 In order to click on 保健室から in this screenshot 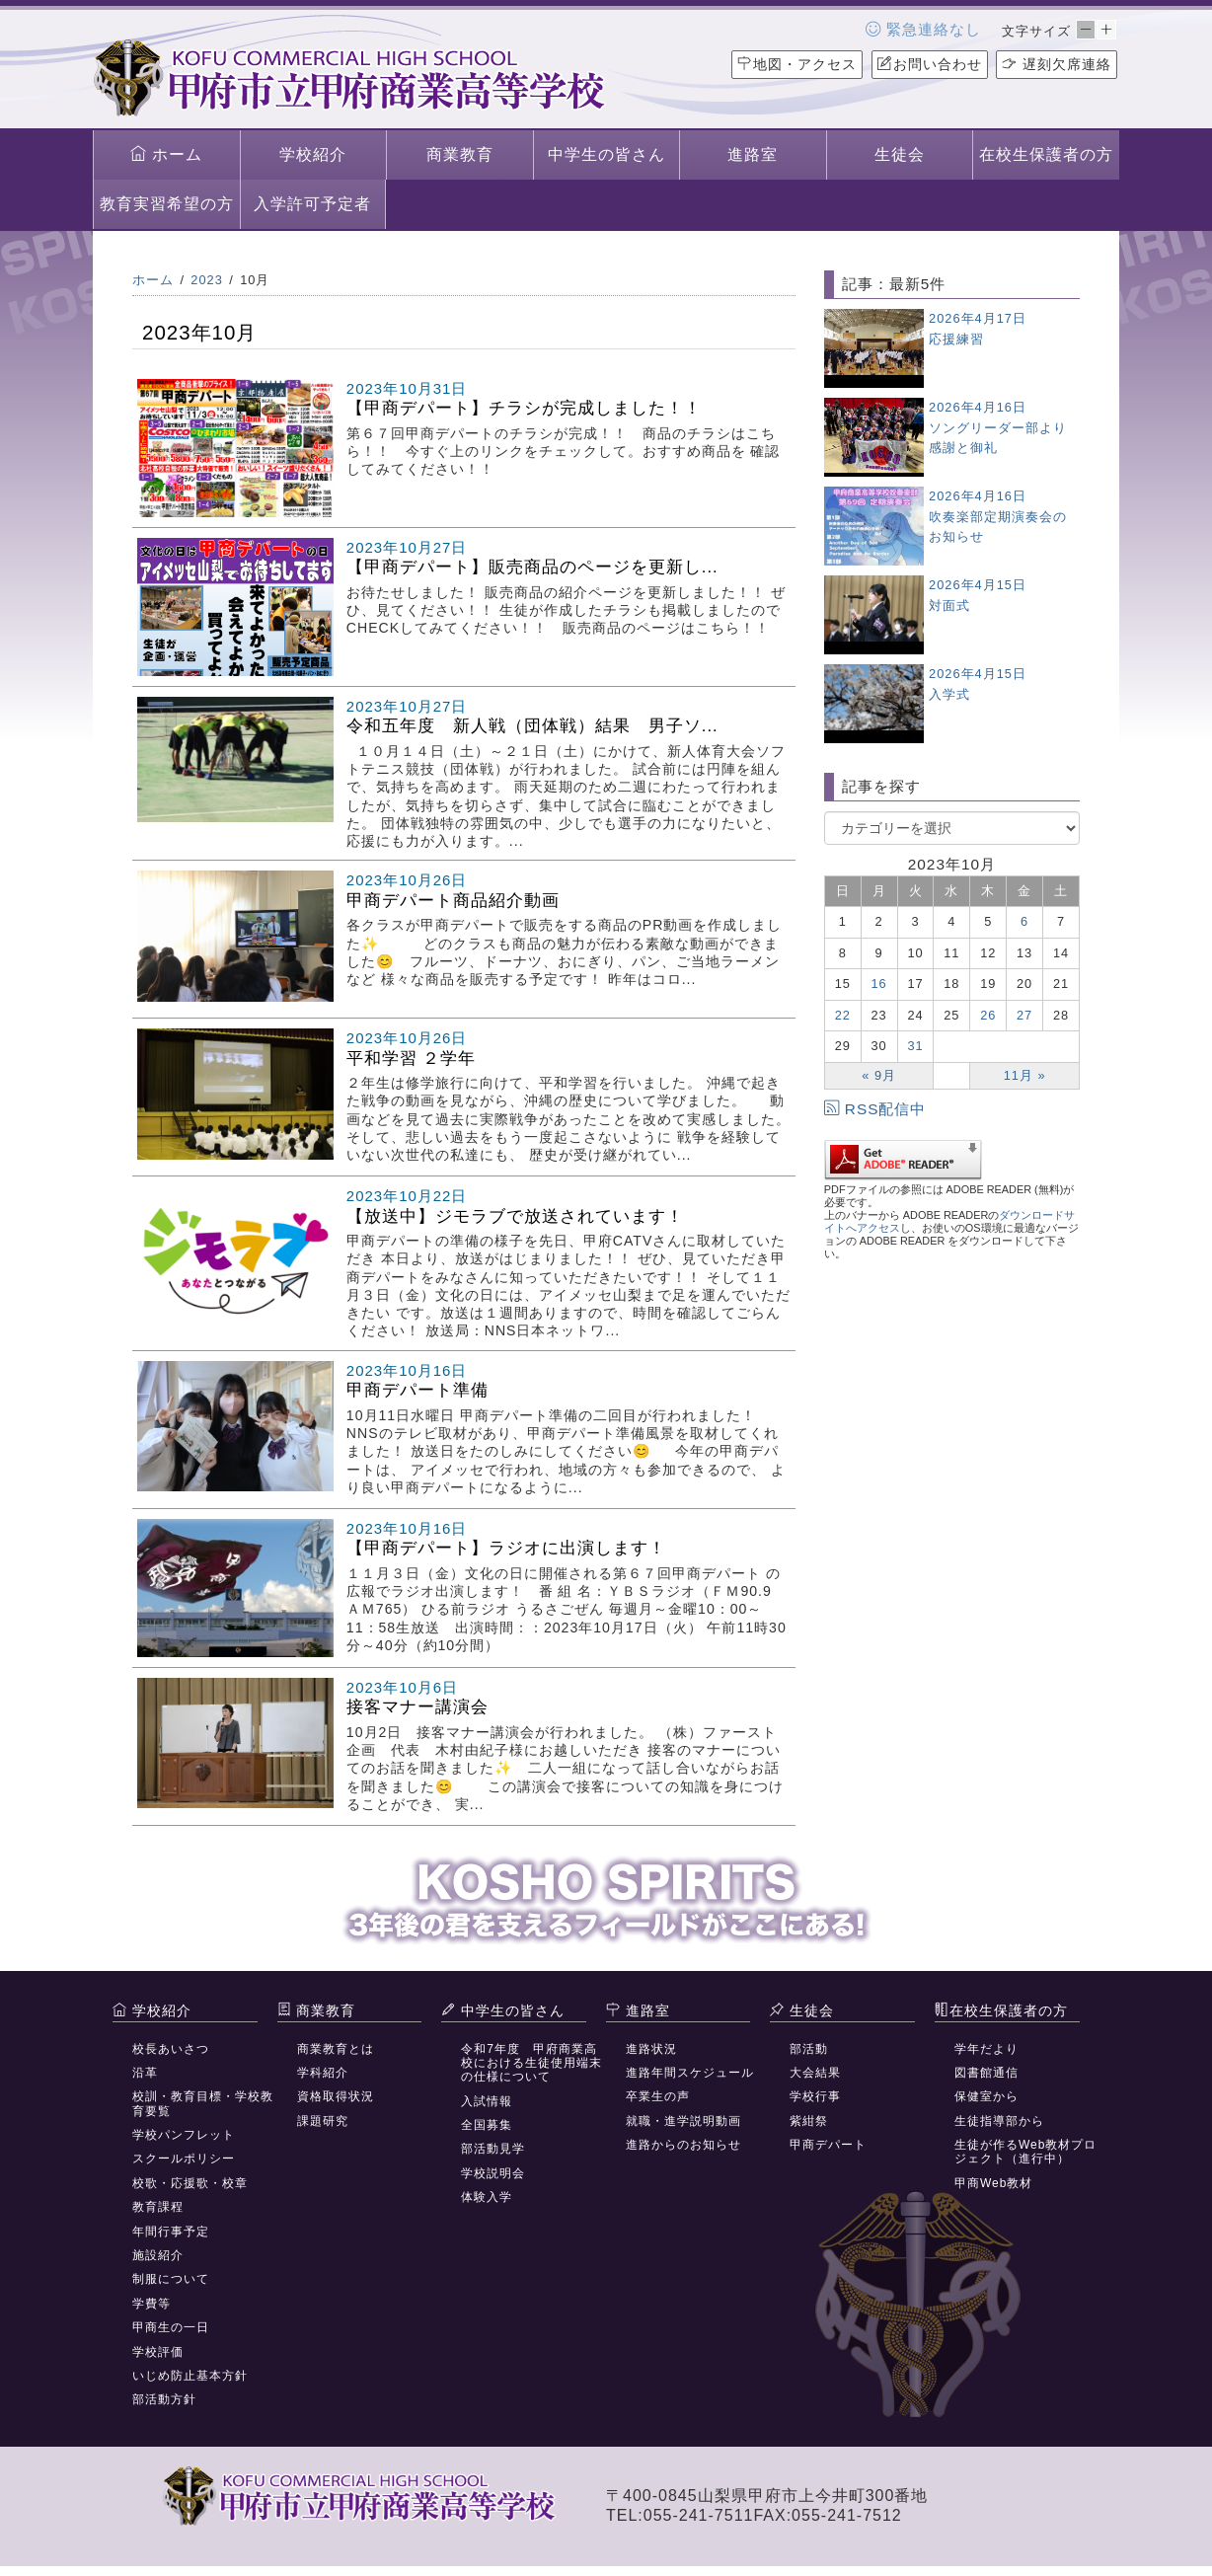, I will do `click(986, 2096)`.